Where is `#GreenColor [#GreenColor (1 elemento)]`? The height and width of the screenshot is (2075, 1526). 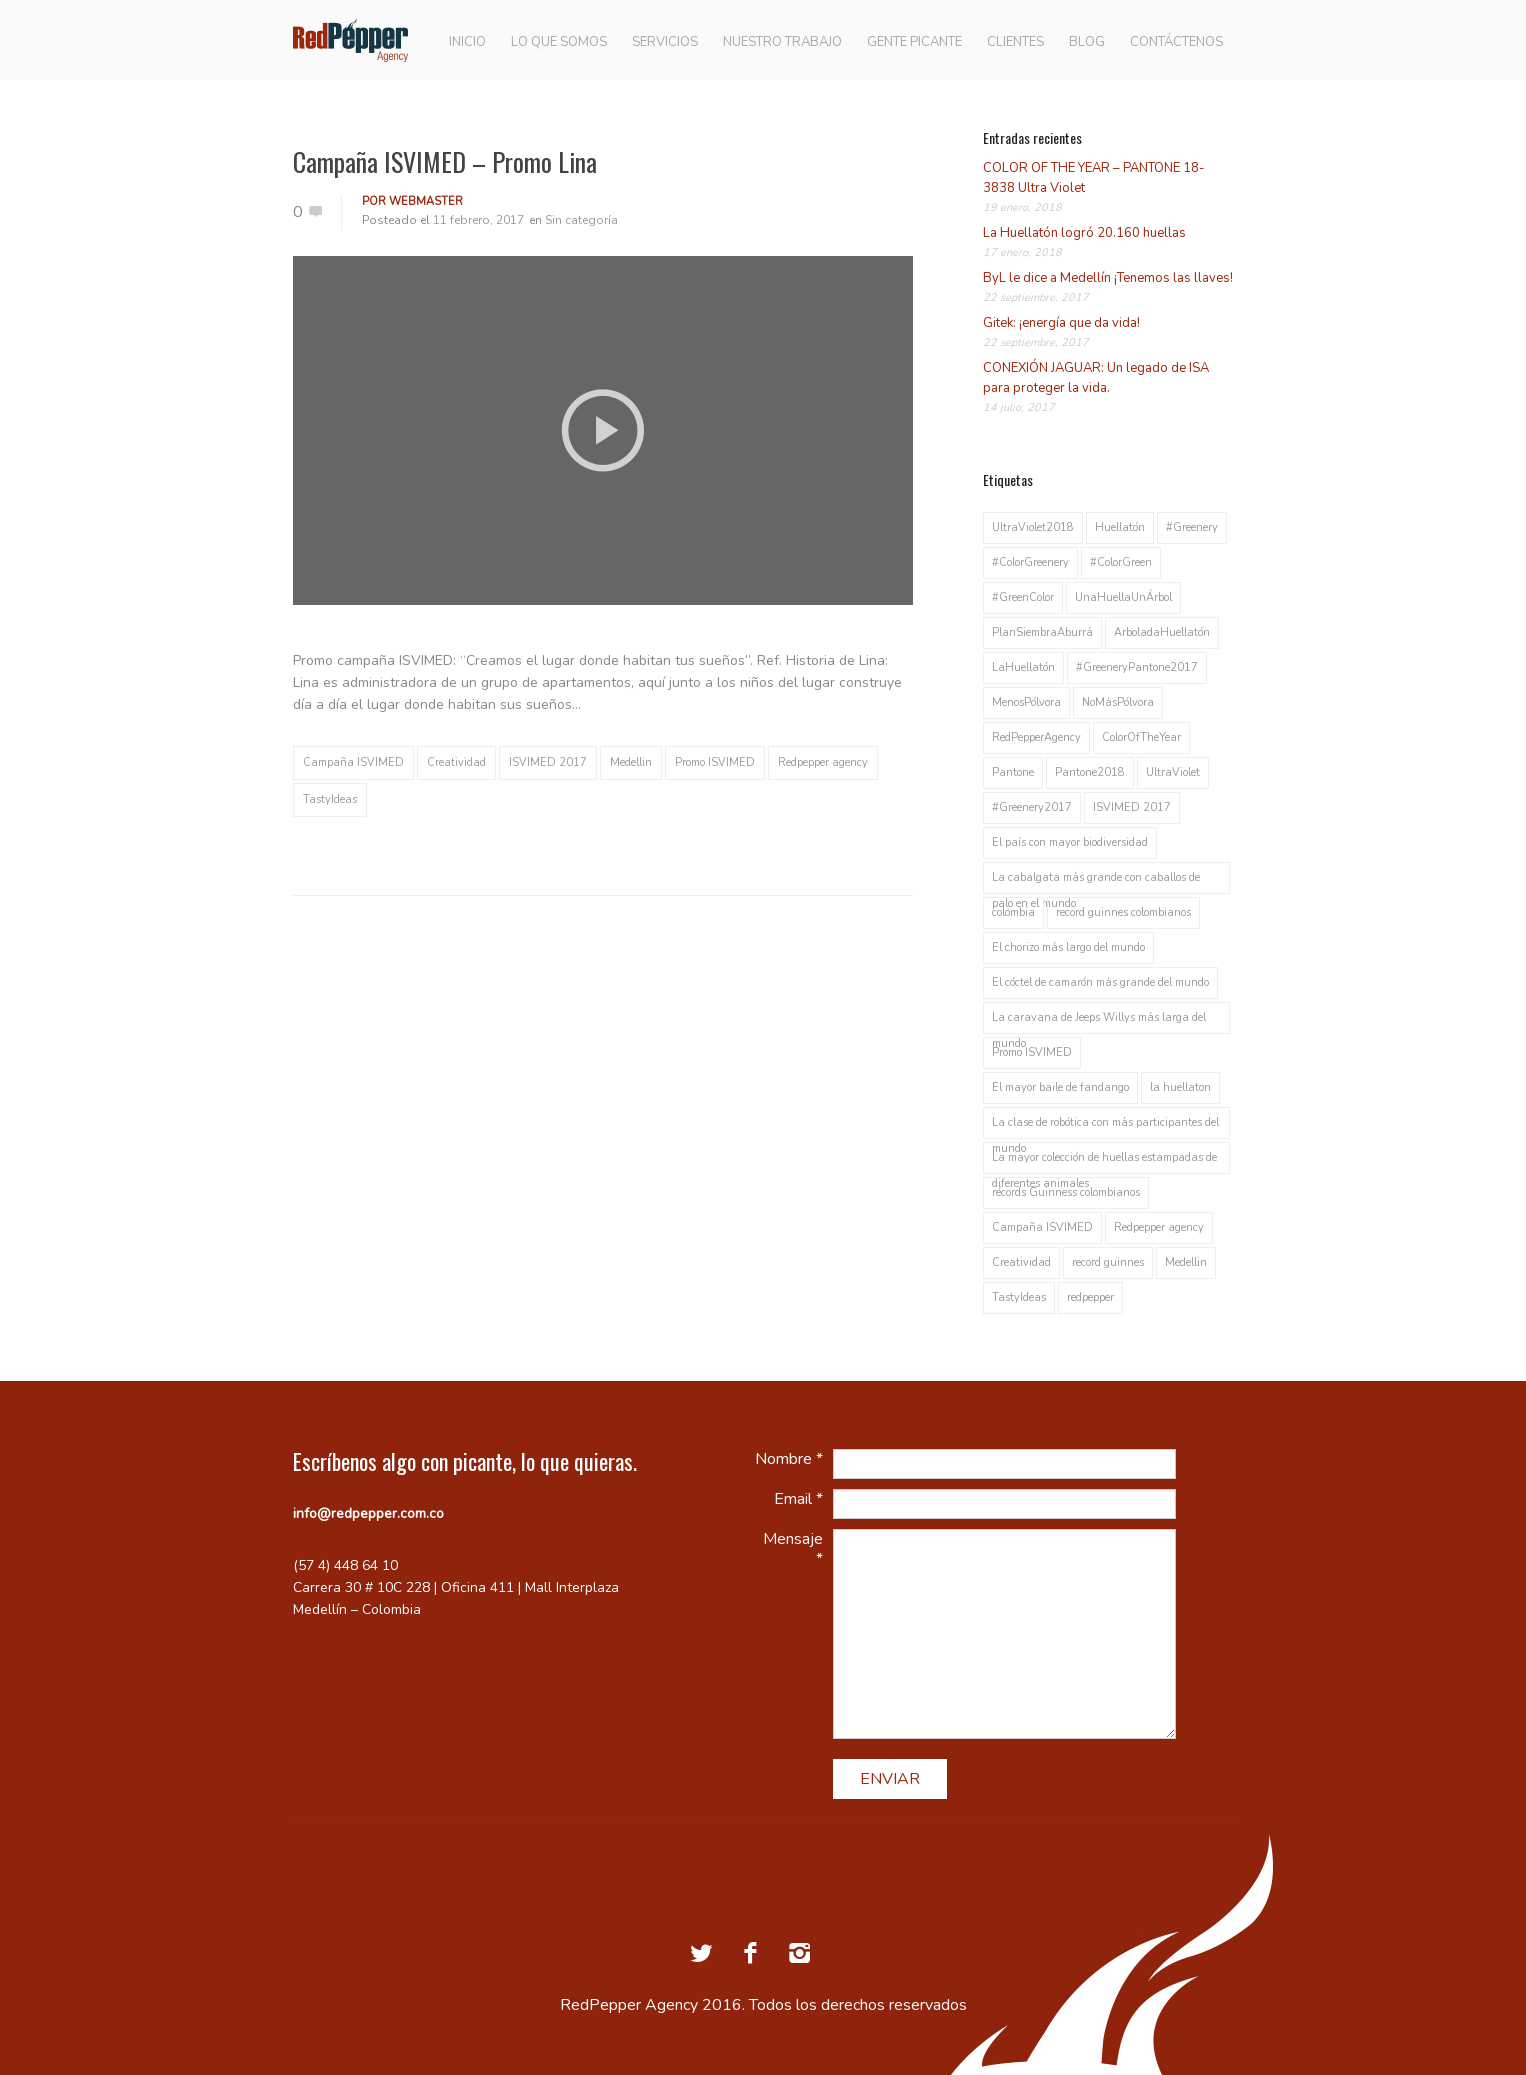
#GreenColor [#GreenColor (1 elemento)] is located at coordinates (1023, 597).